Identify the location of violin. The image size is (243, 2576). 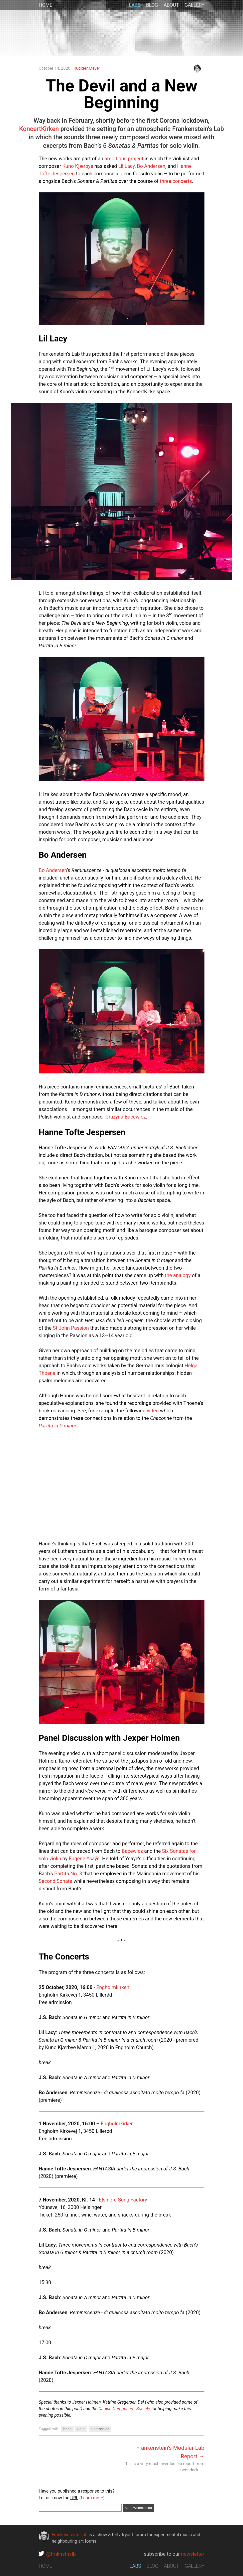
(81, 2429).